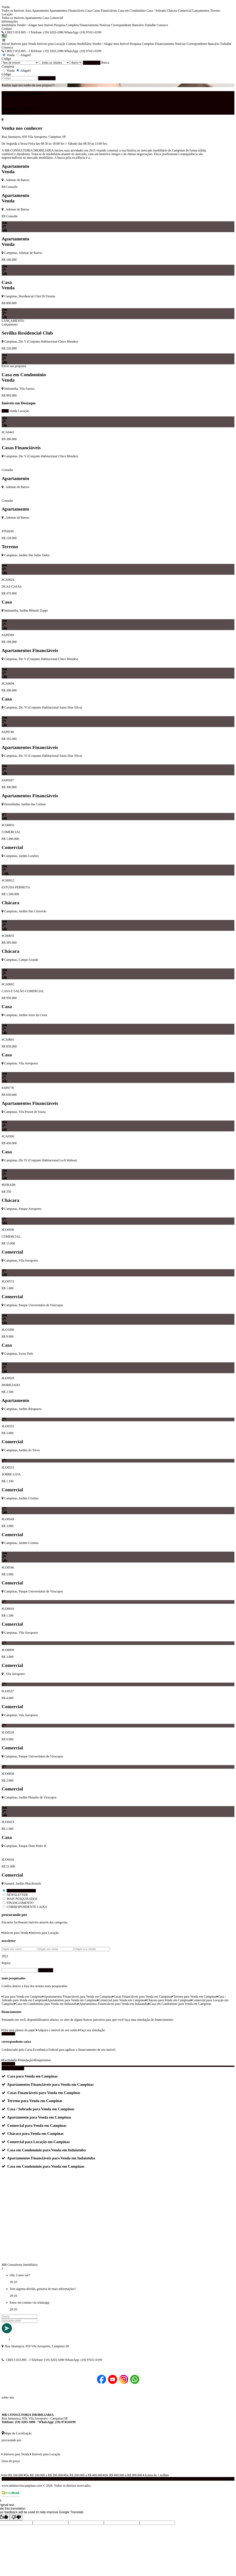 This screenshot has height=2576, width=236. Describe the element at coordinates (22, 1996) in the screenshot. I see `Casa para Venda em Campinas` at that location.